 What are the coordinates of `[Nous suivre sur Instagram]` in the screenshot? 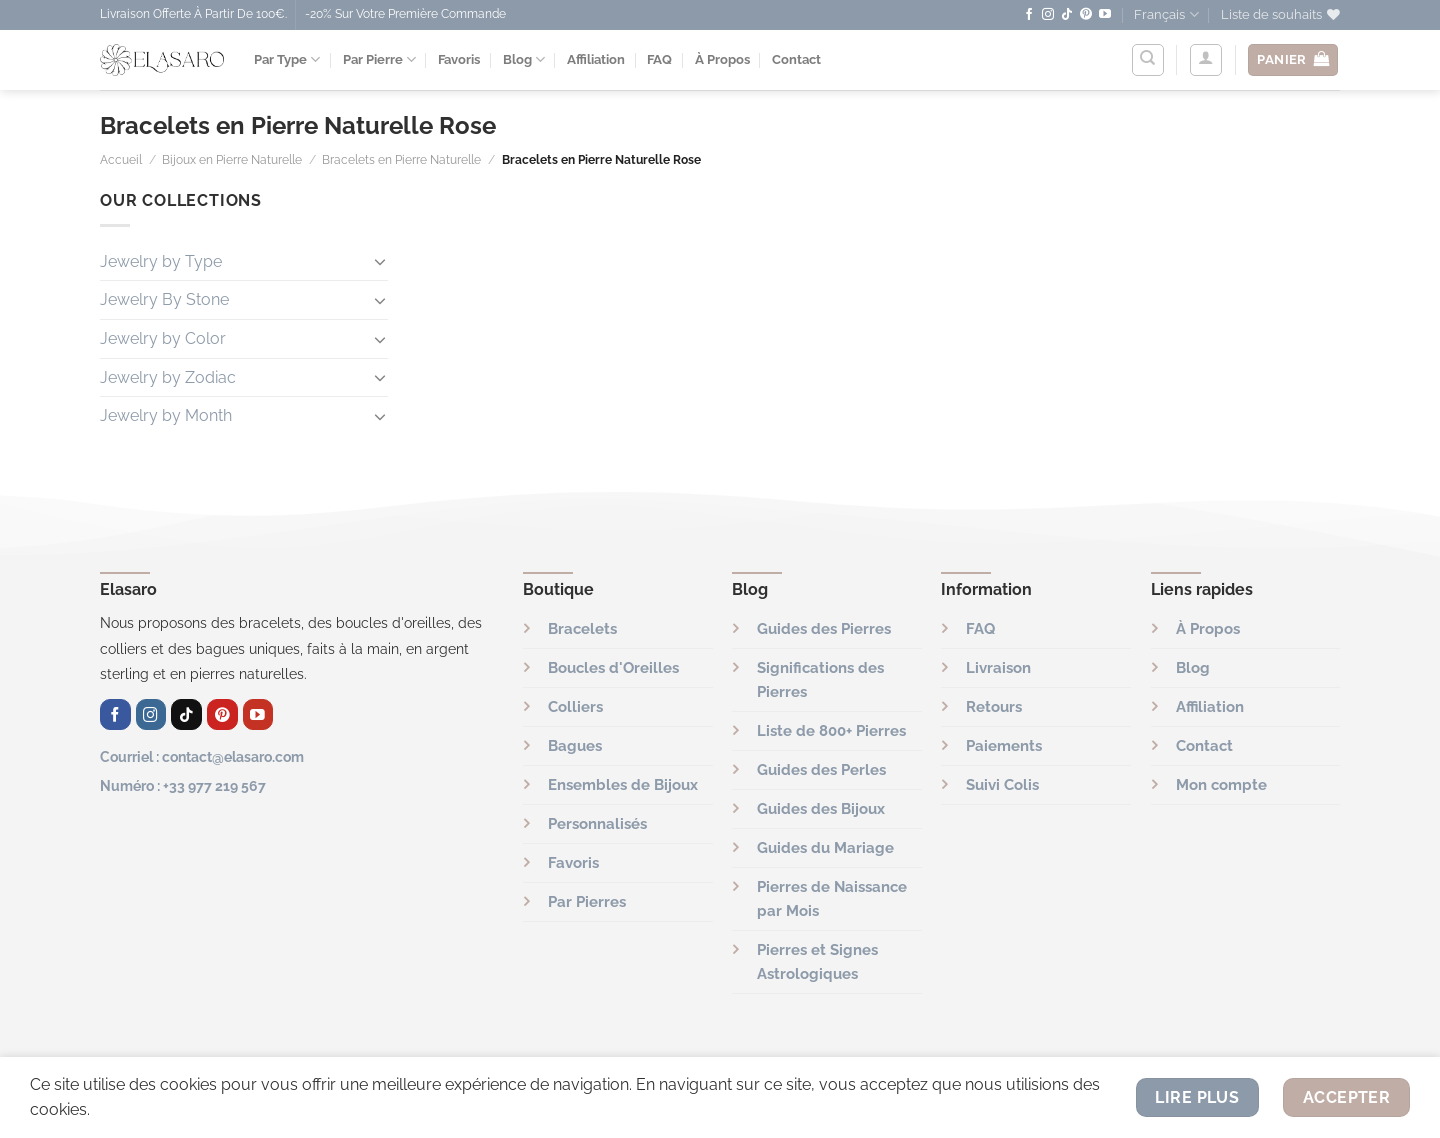 It's located at (1048, 15).